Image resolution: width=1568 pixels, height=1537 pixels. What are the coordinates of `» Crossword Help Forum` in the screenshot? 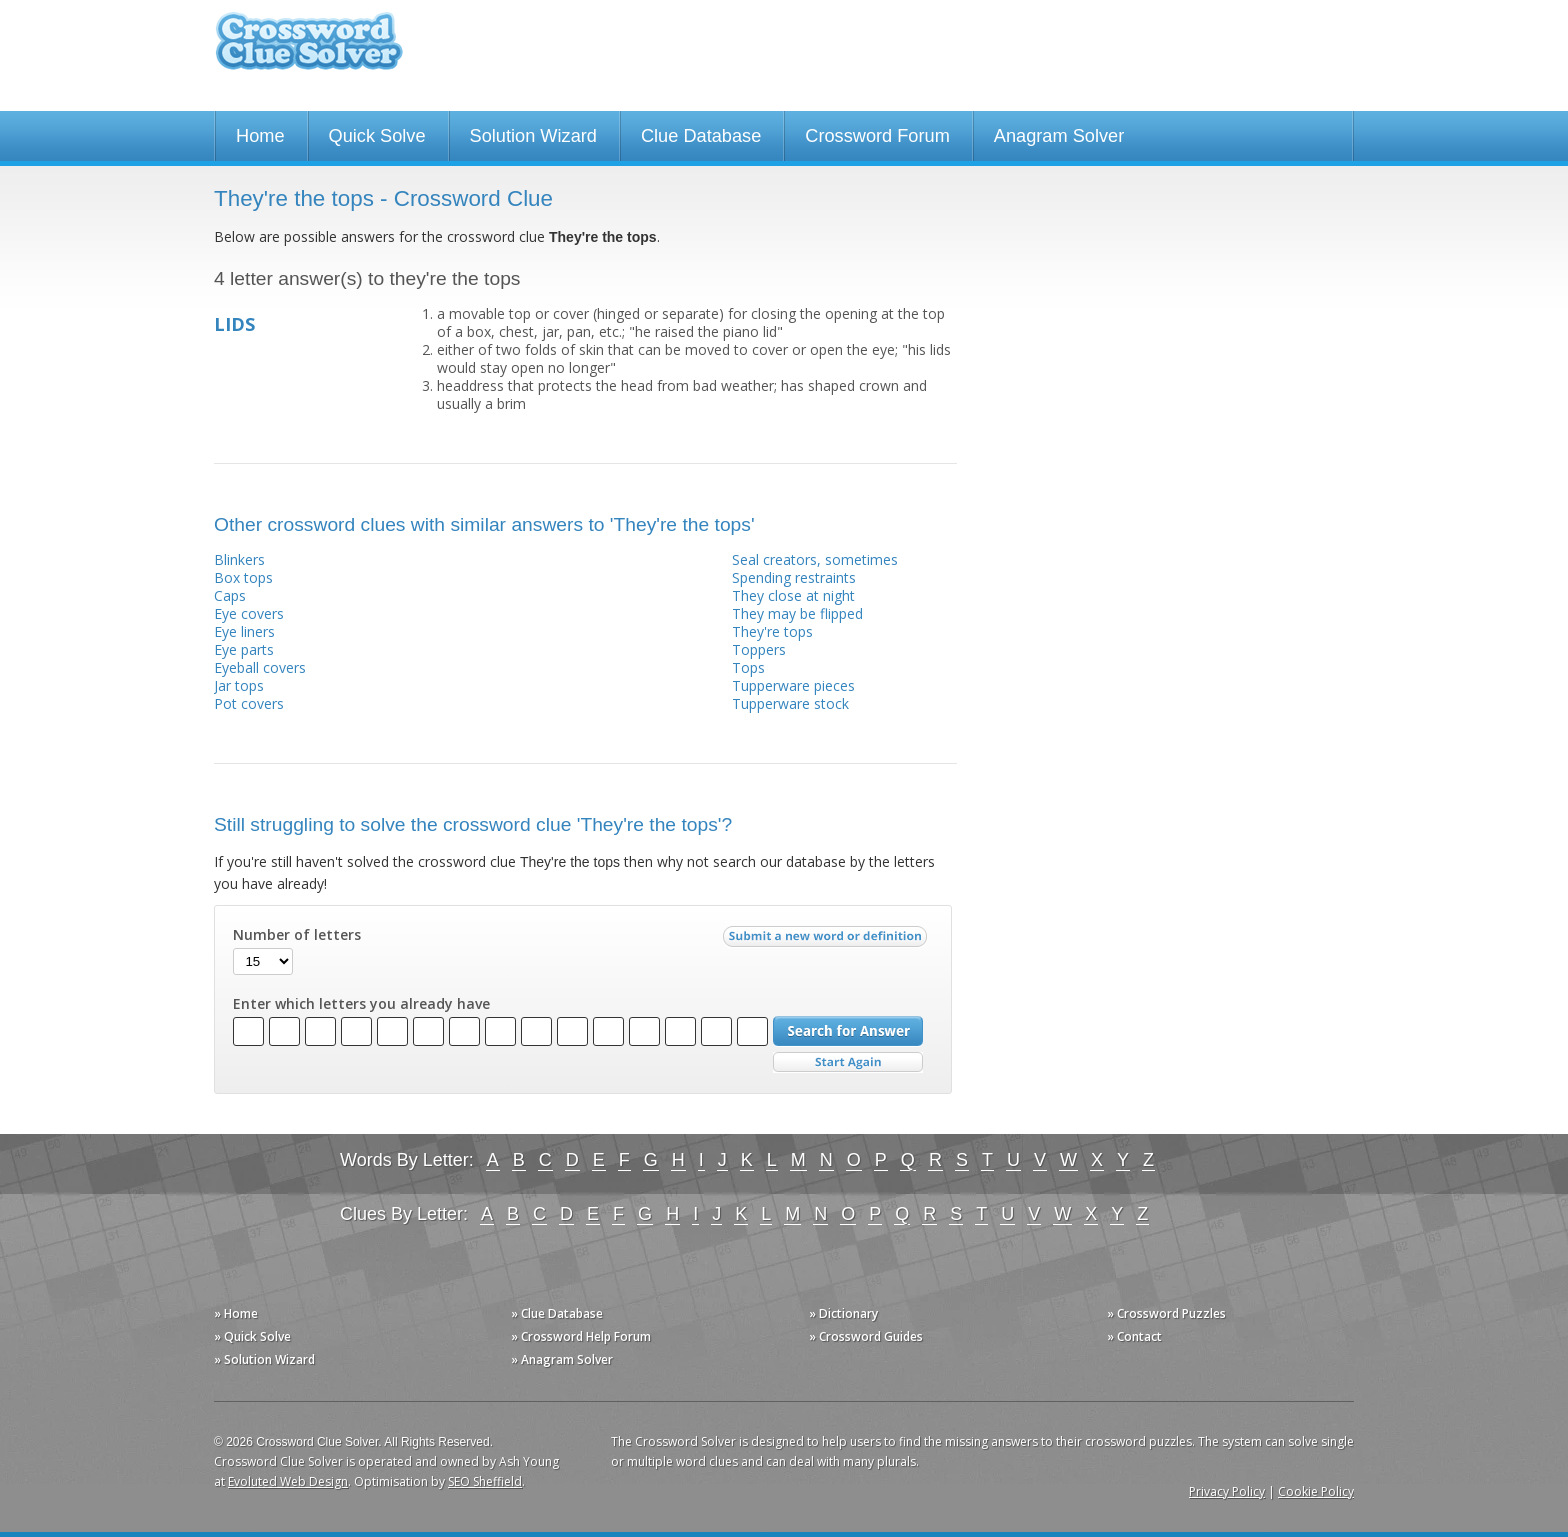 It's located at (581, 1336).